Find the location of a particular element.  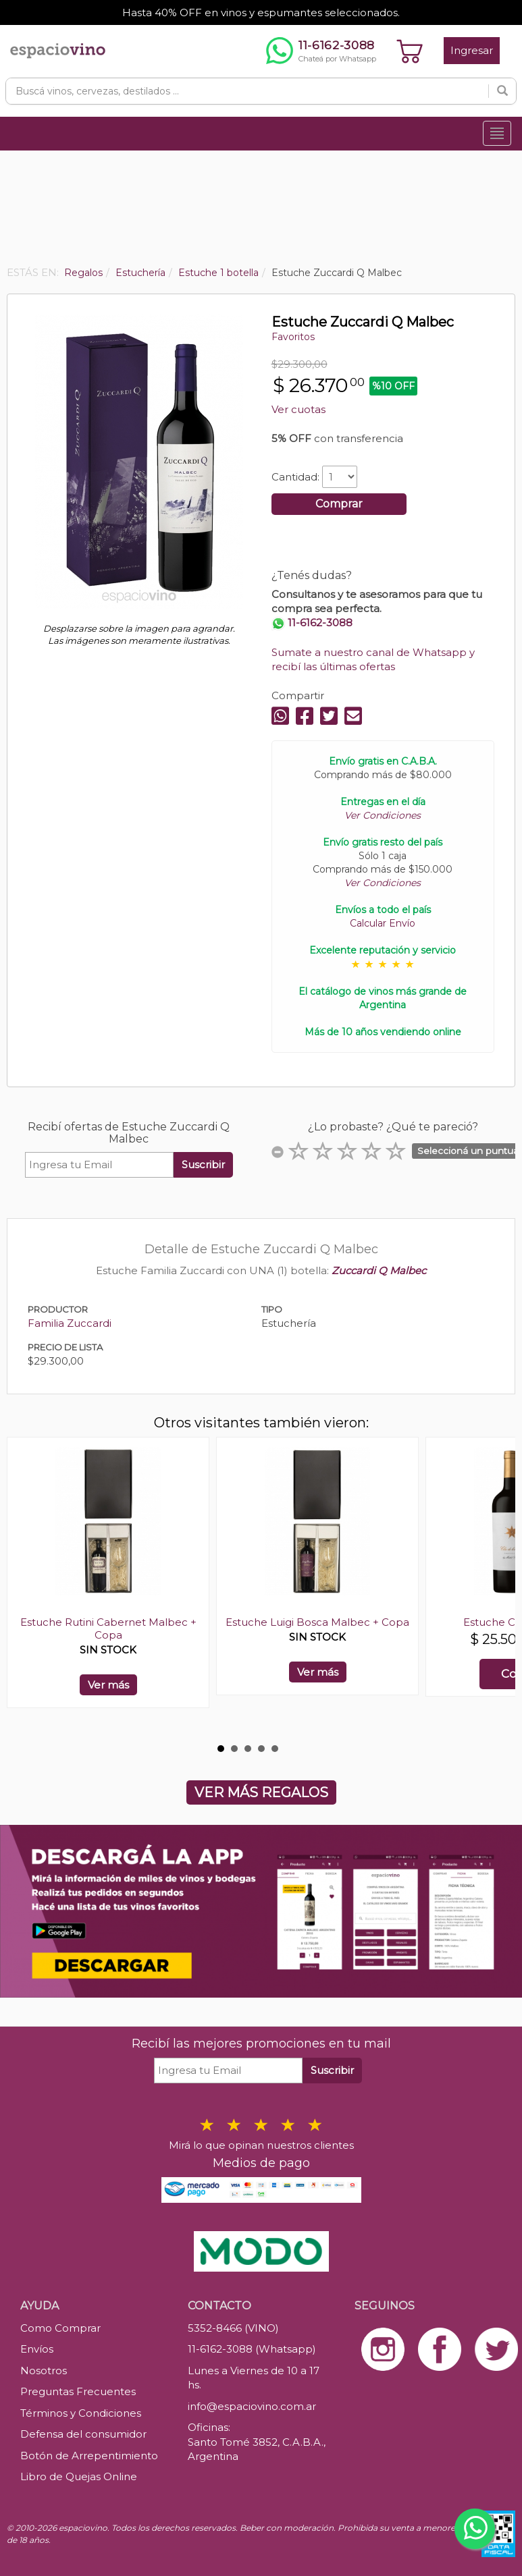

Como Comprar is located at coordinates (60, 2328).